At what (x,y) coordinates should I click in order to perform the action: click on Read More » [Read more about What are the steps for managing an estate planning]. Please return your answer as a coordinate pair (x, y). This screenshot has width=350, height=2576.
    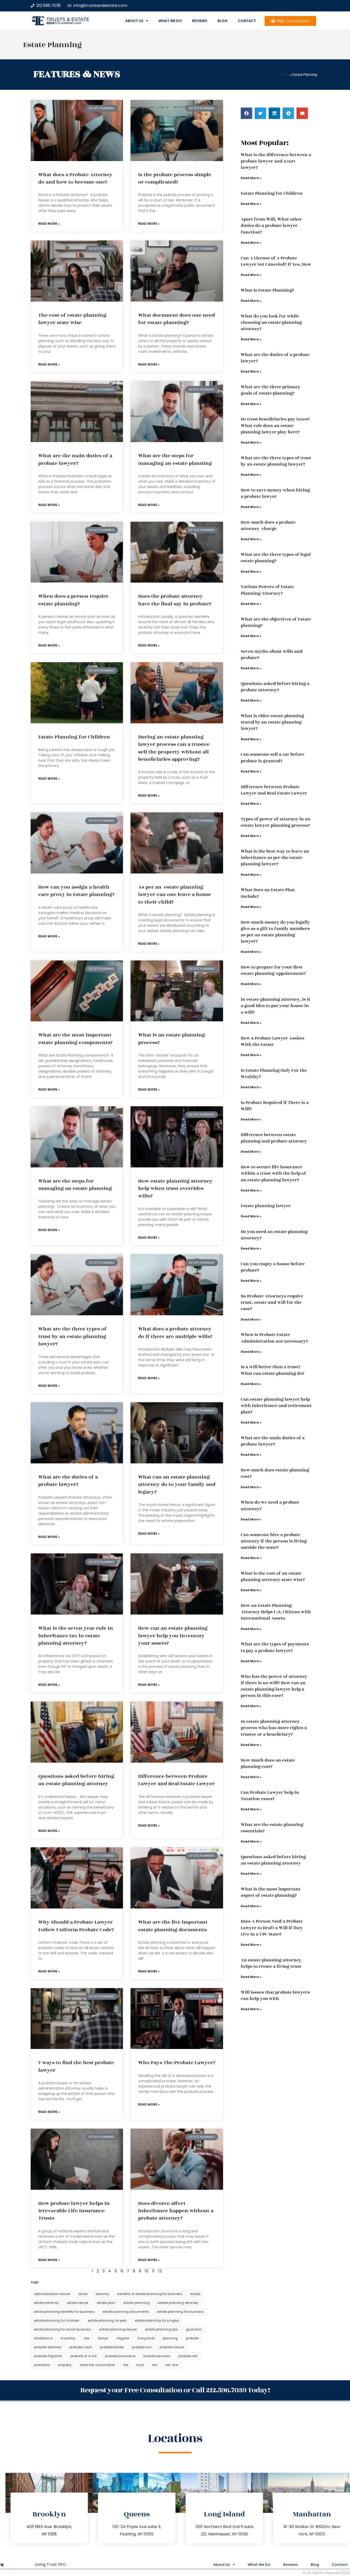
    Looking at the image, I should click on (149, 505).